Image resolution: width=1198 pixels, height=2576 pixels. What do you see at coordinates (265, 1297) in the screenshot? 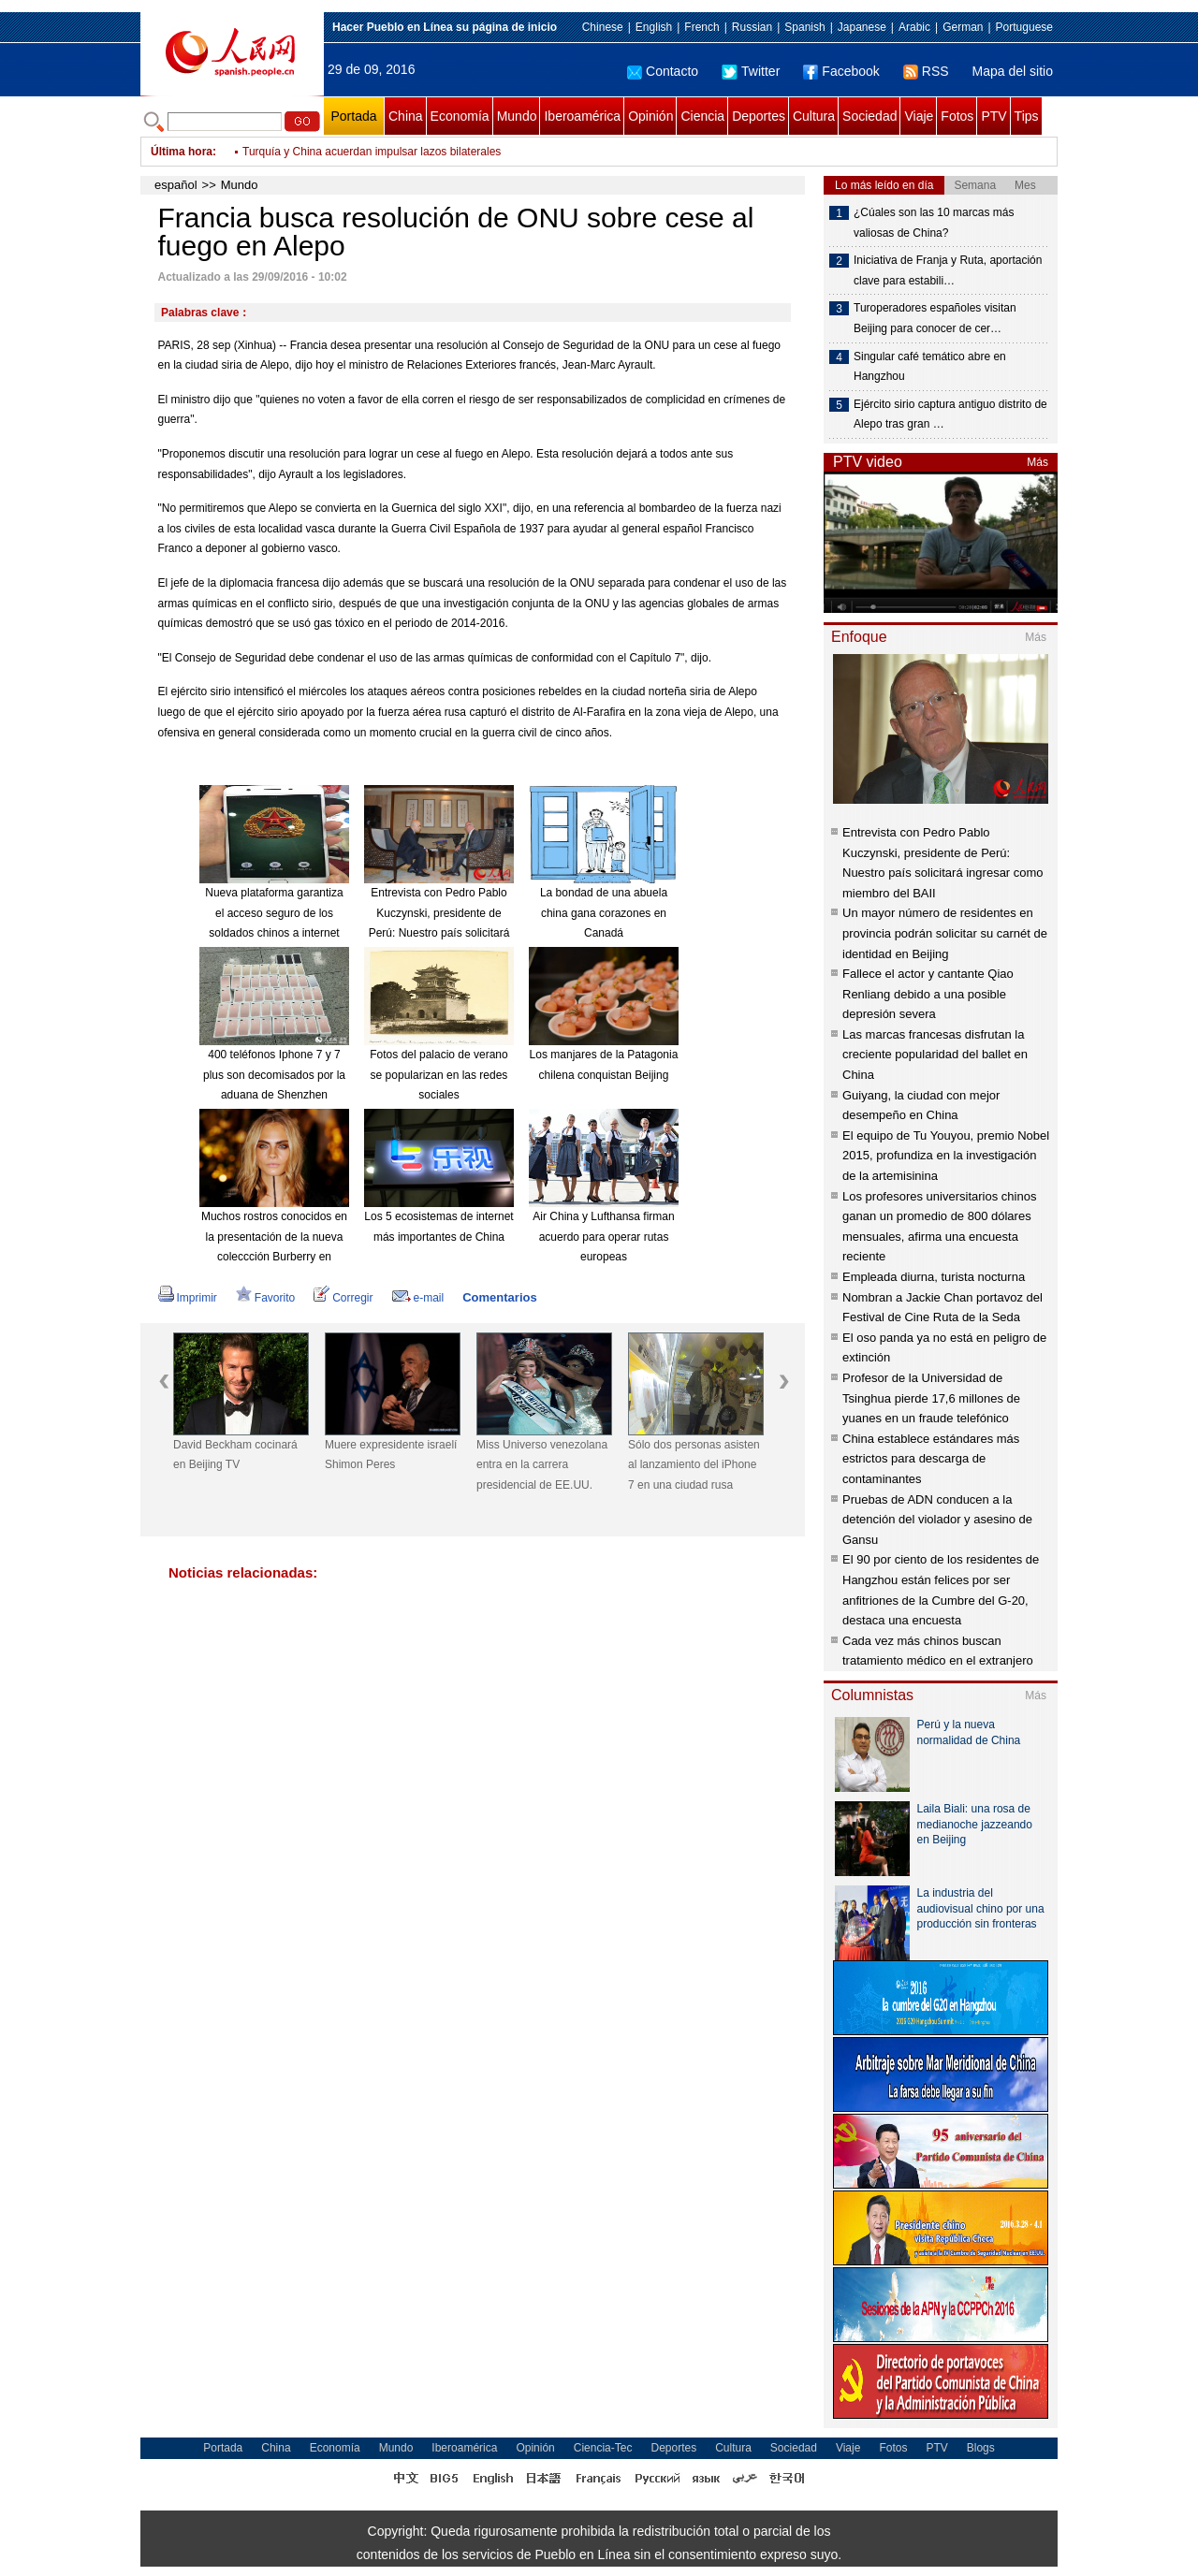
I see `Favorito` at bounding box center [265, 1297].